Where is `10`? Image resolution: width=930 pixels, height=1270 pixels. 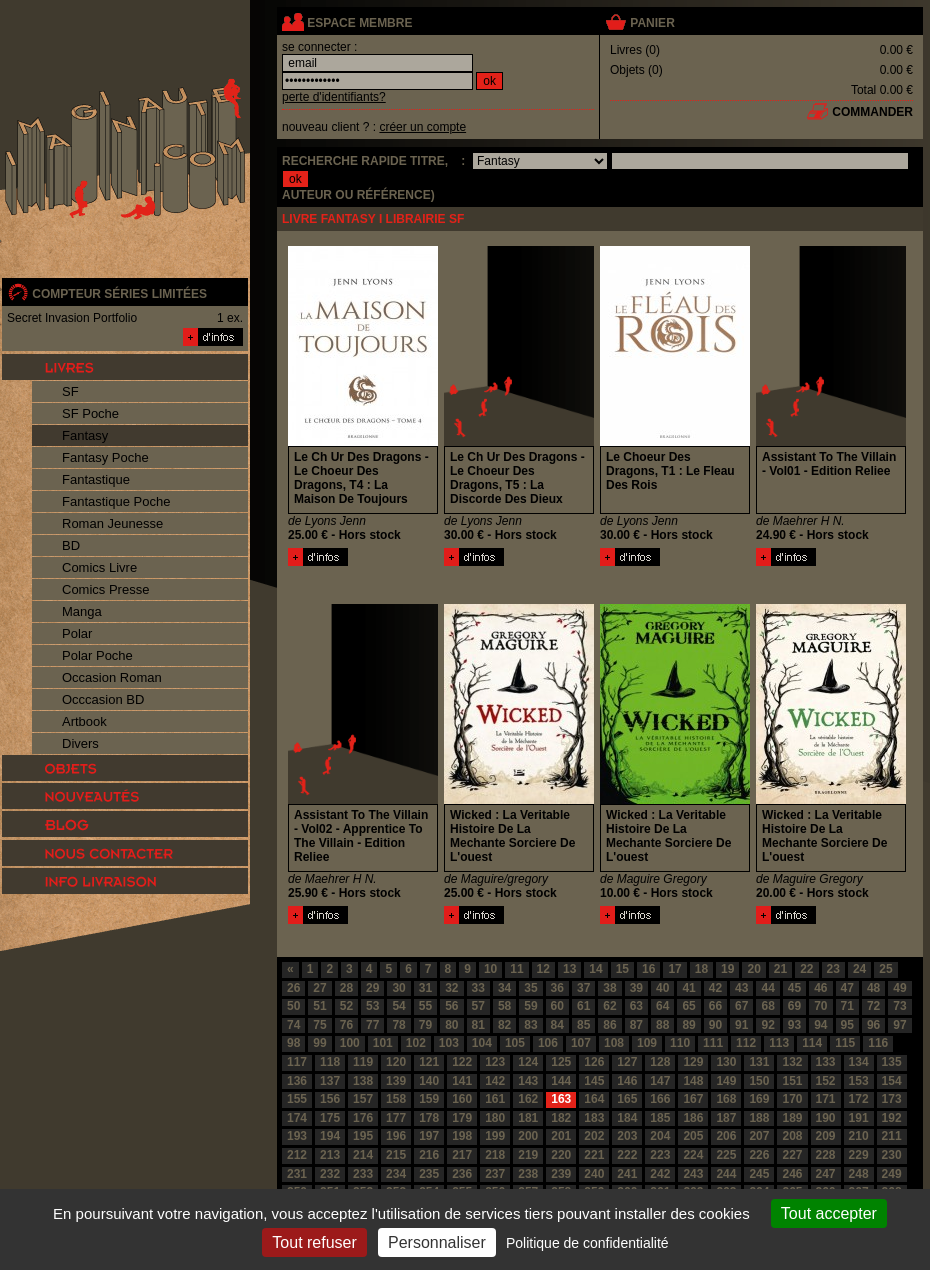
10 is located at coordinates (490, 969).